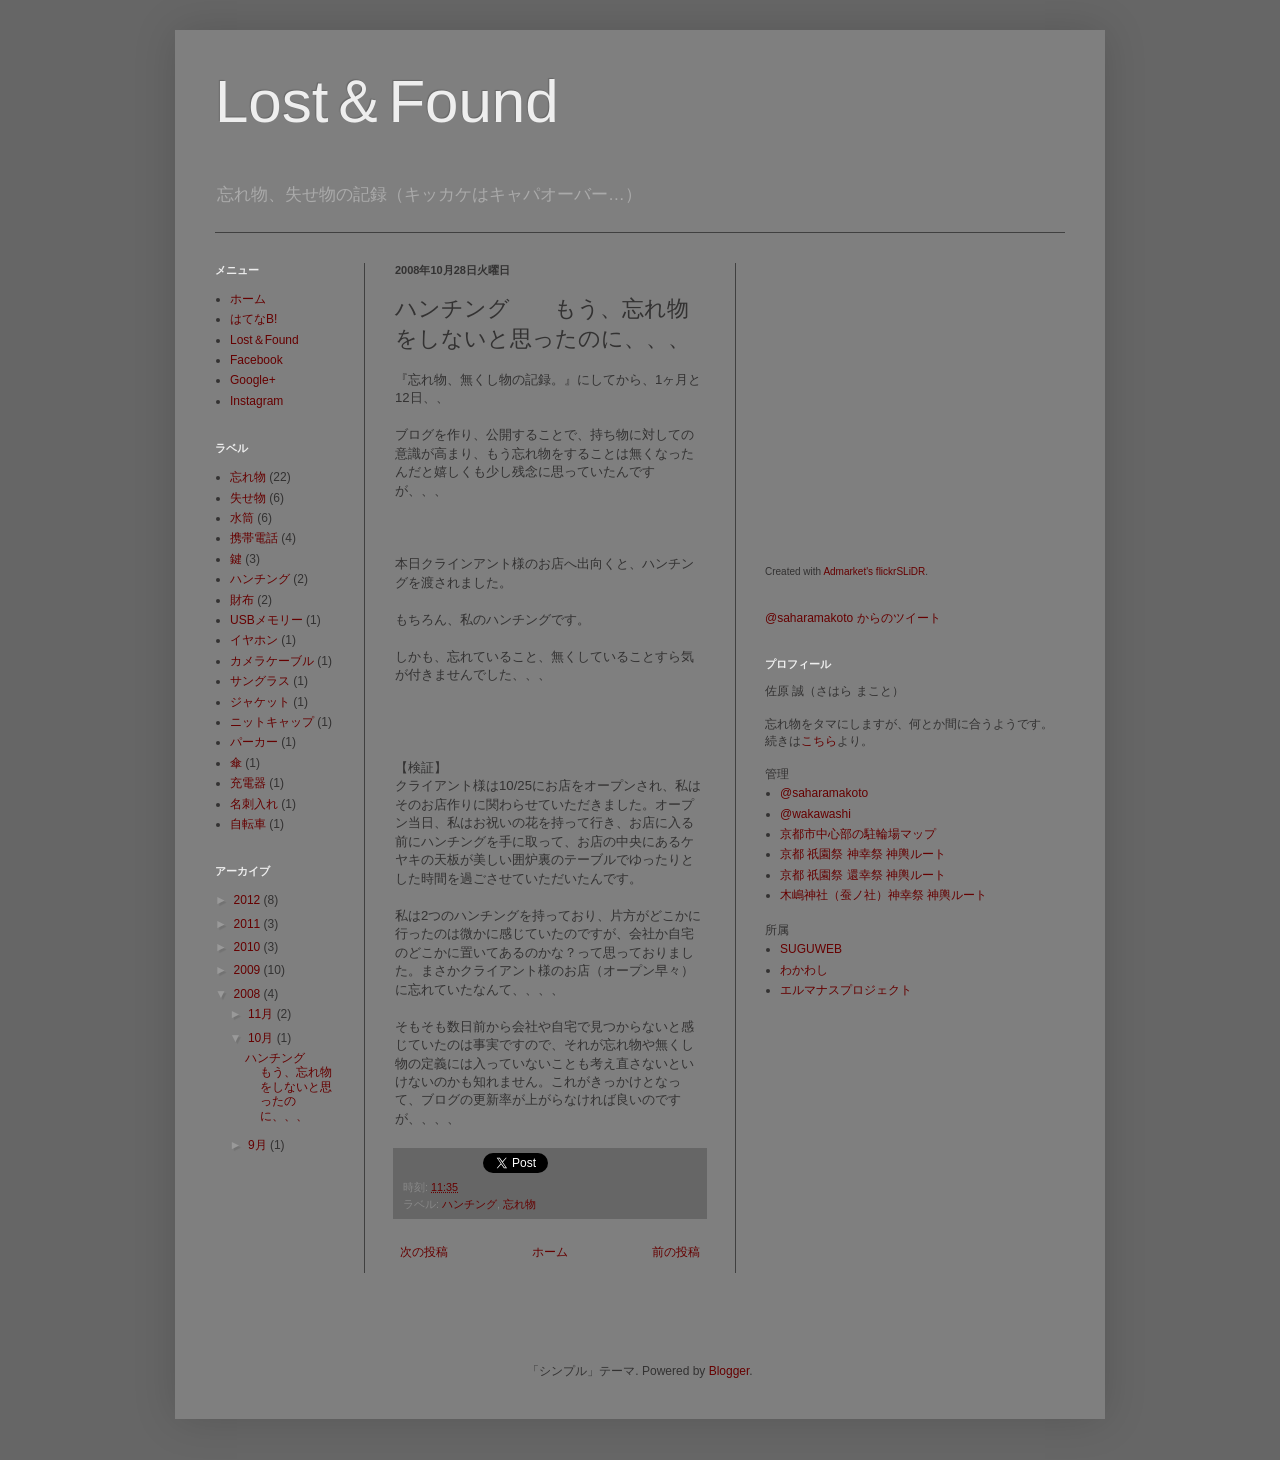 This screenshot has height=1460, width=1280. I want to click on ハンチング もう、忘れ物をしないと思ったのに、、、, so click(288, 1087).